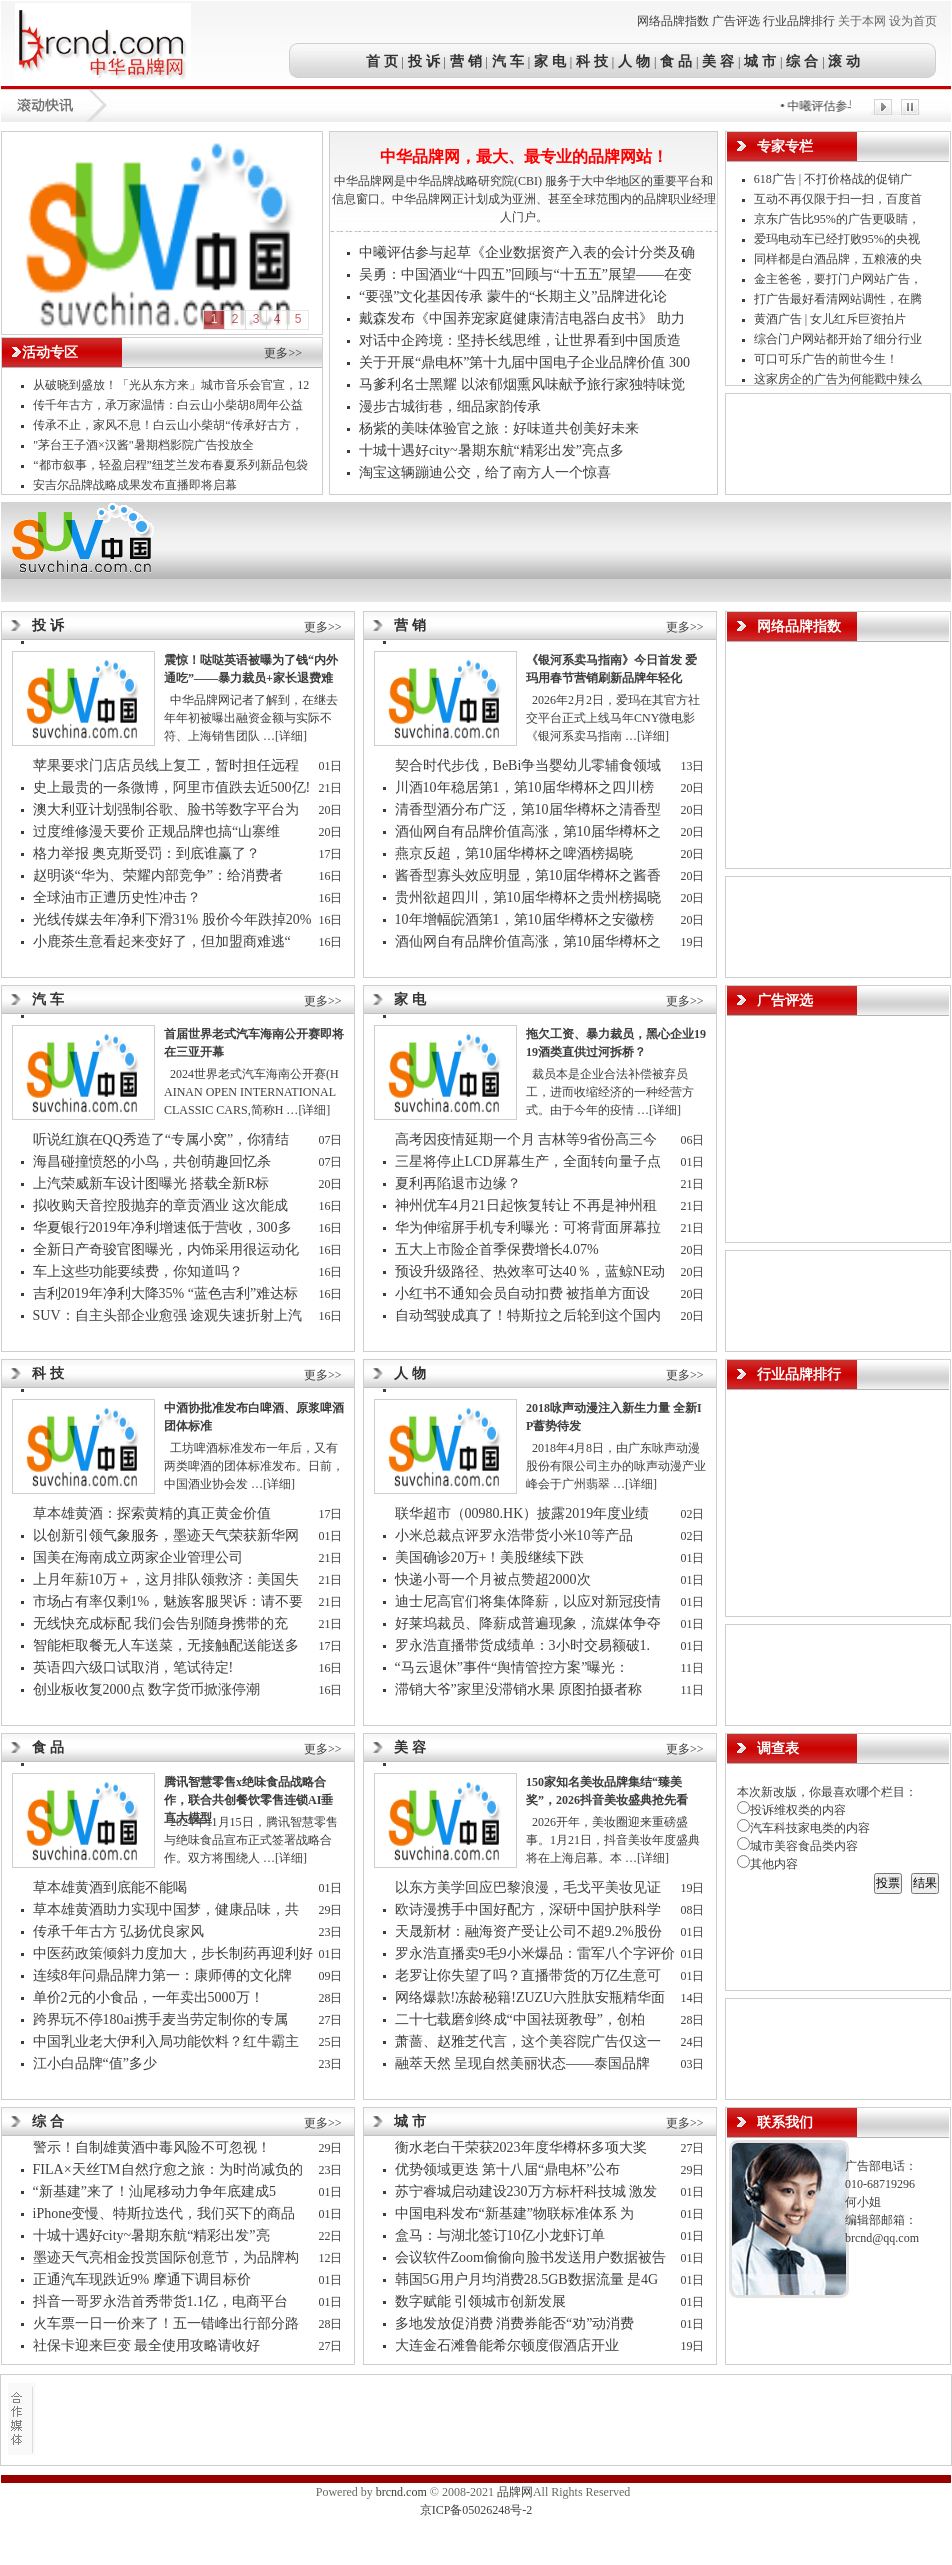 This screenshot has width=952, height=2565. What do you see at coordinates (147, 1689) in the screenshot?
I see `创业板收复2000点 数字货币掀涨停潮` at bounding box center [147, 1689].